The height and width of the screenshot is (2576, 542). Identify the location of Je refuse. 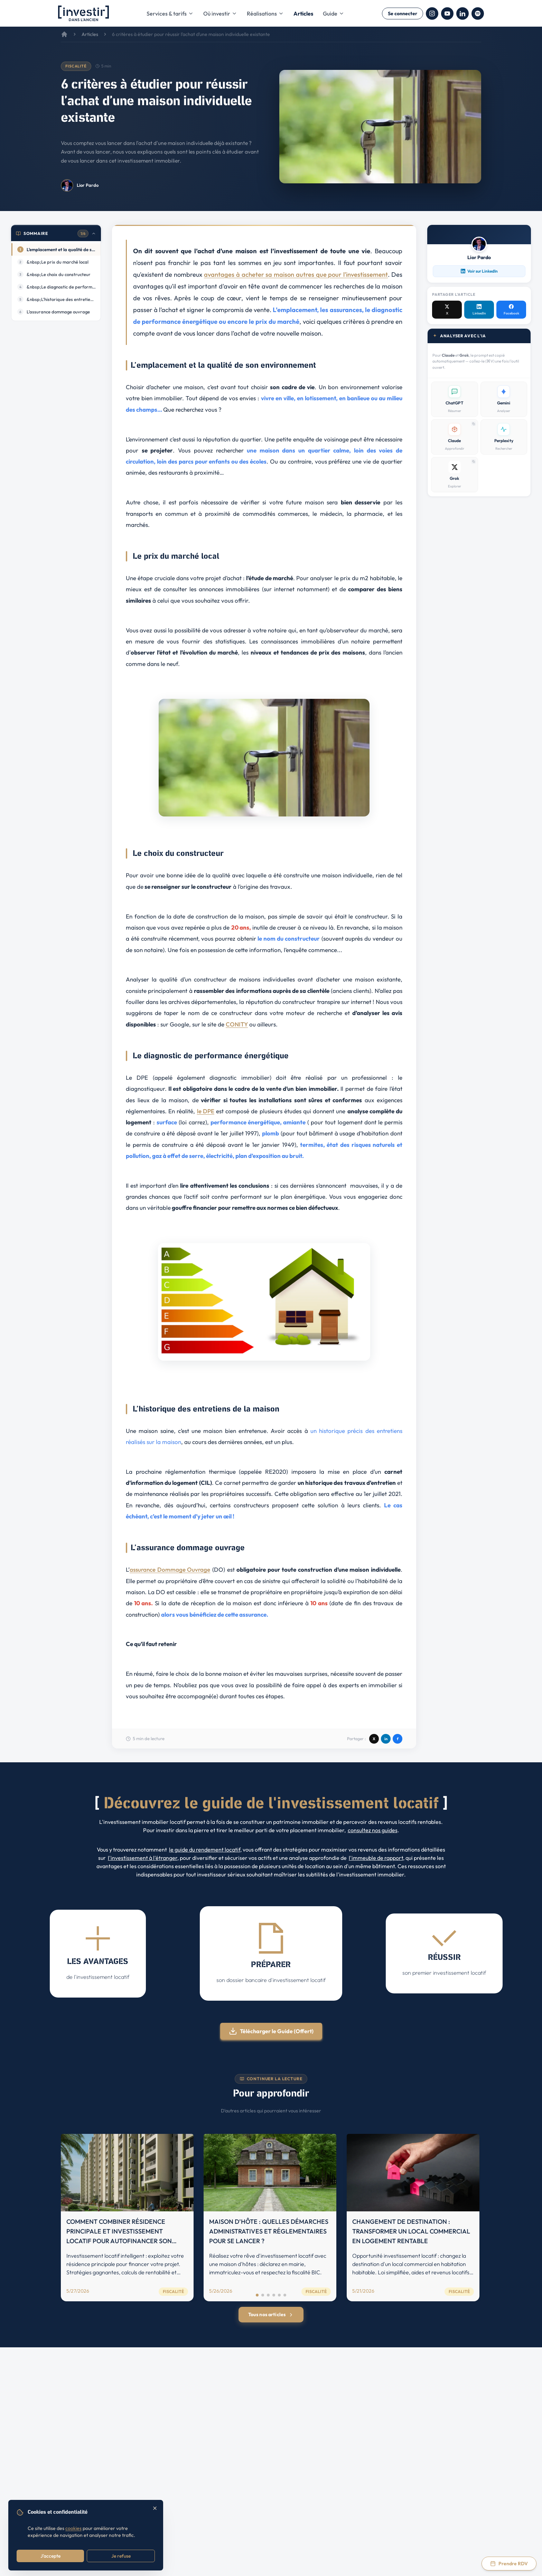
(121, 2556).